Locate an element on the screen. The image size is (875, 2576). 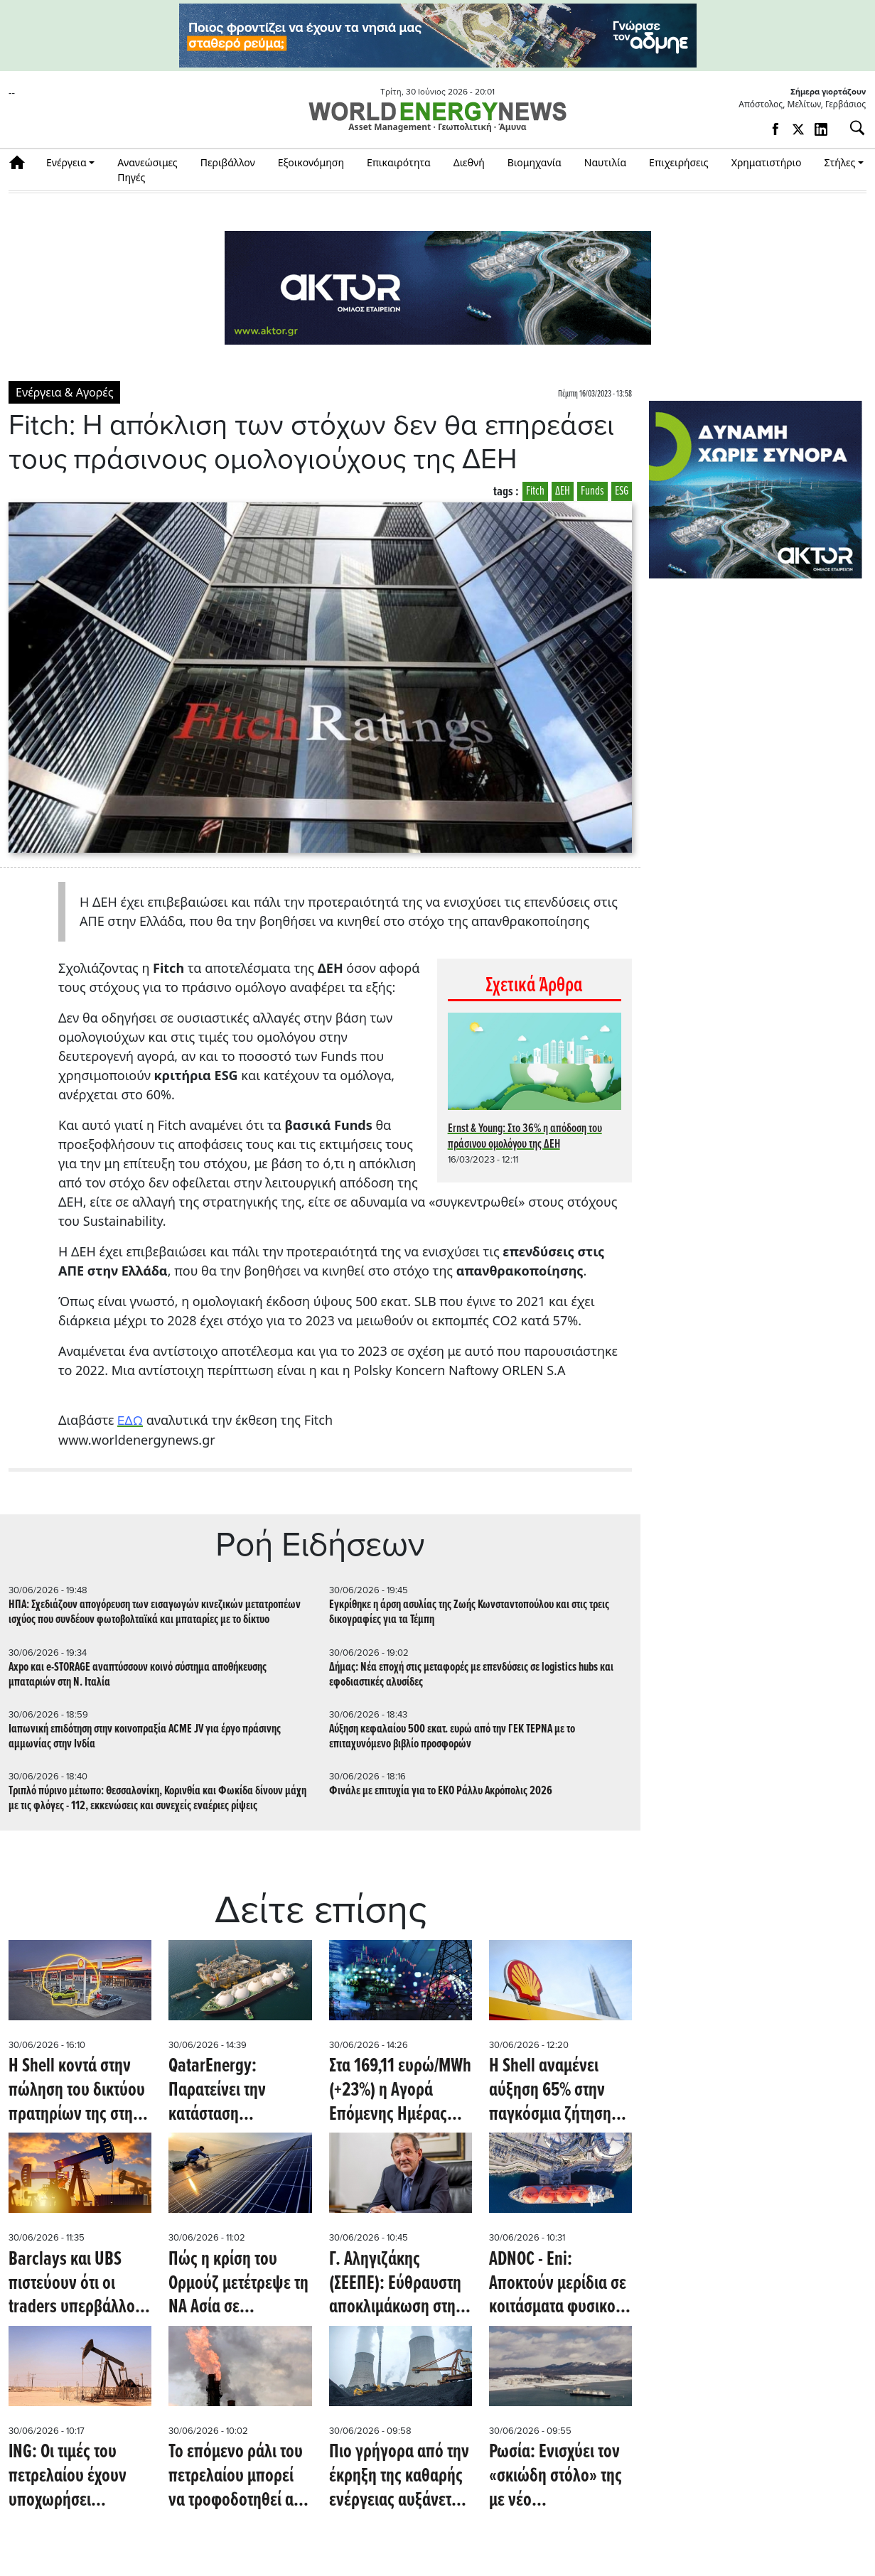
ESG is located at coordinates (621, 491).